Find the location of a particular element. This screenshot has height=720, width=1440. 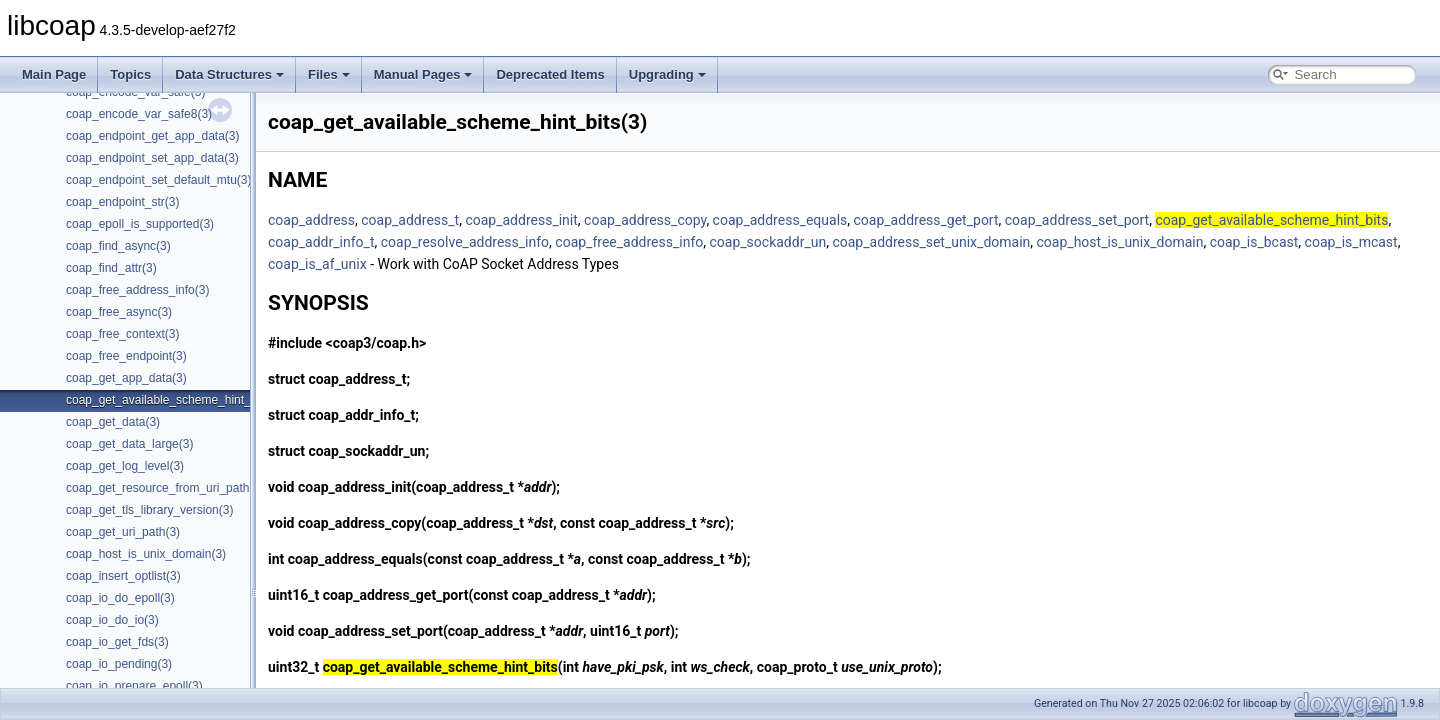

coap_address_init is located at coordinates (521, 220).